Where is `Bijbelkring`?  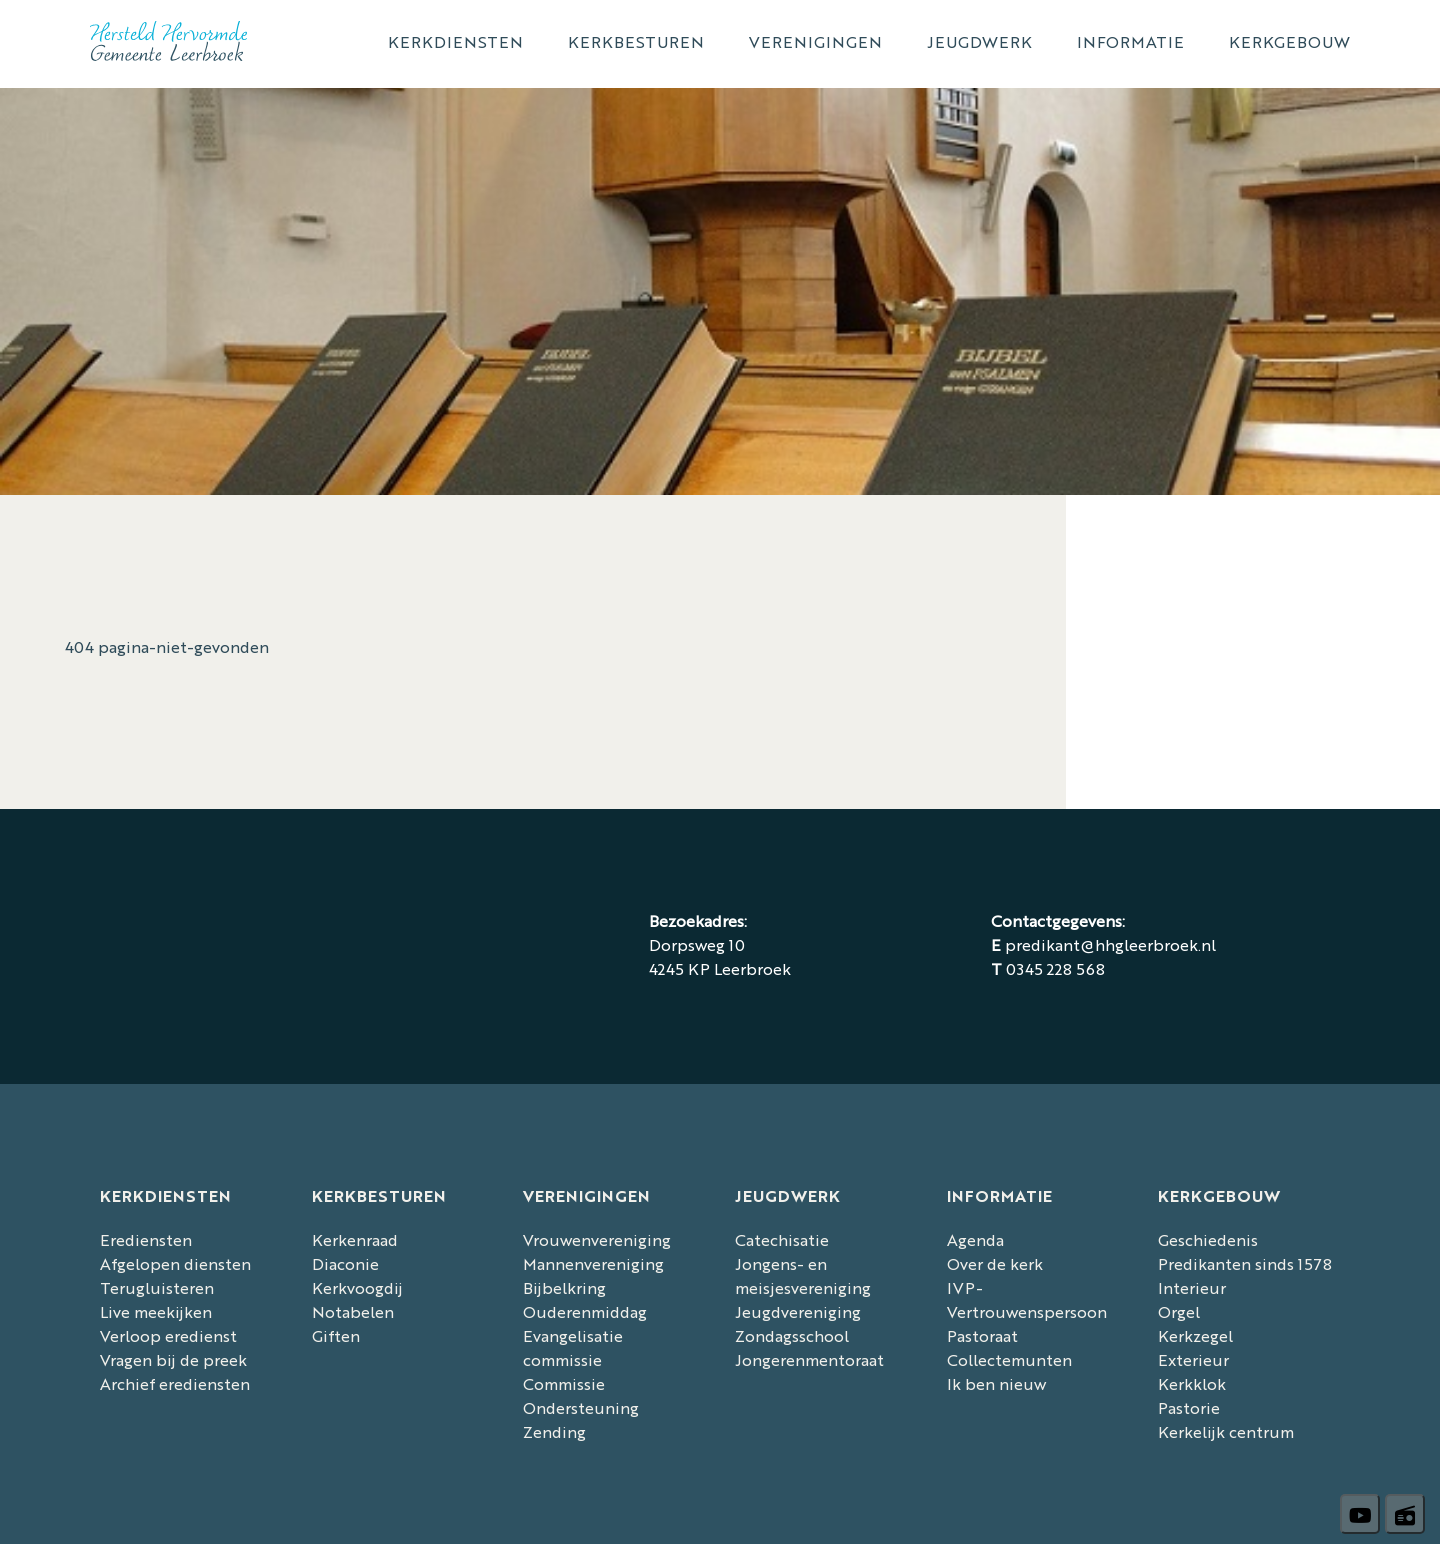 Bijbelkring is located at coordinates (564, 1287).